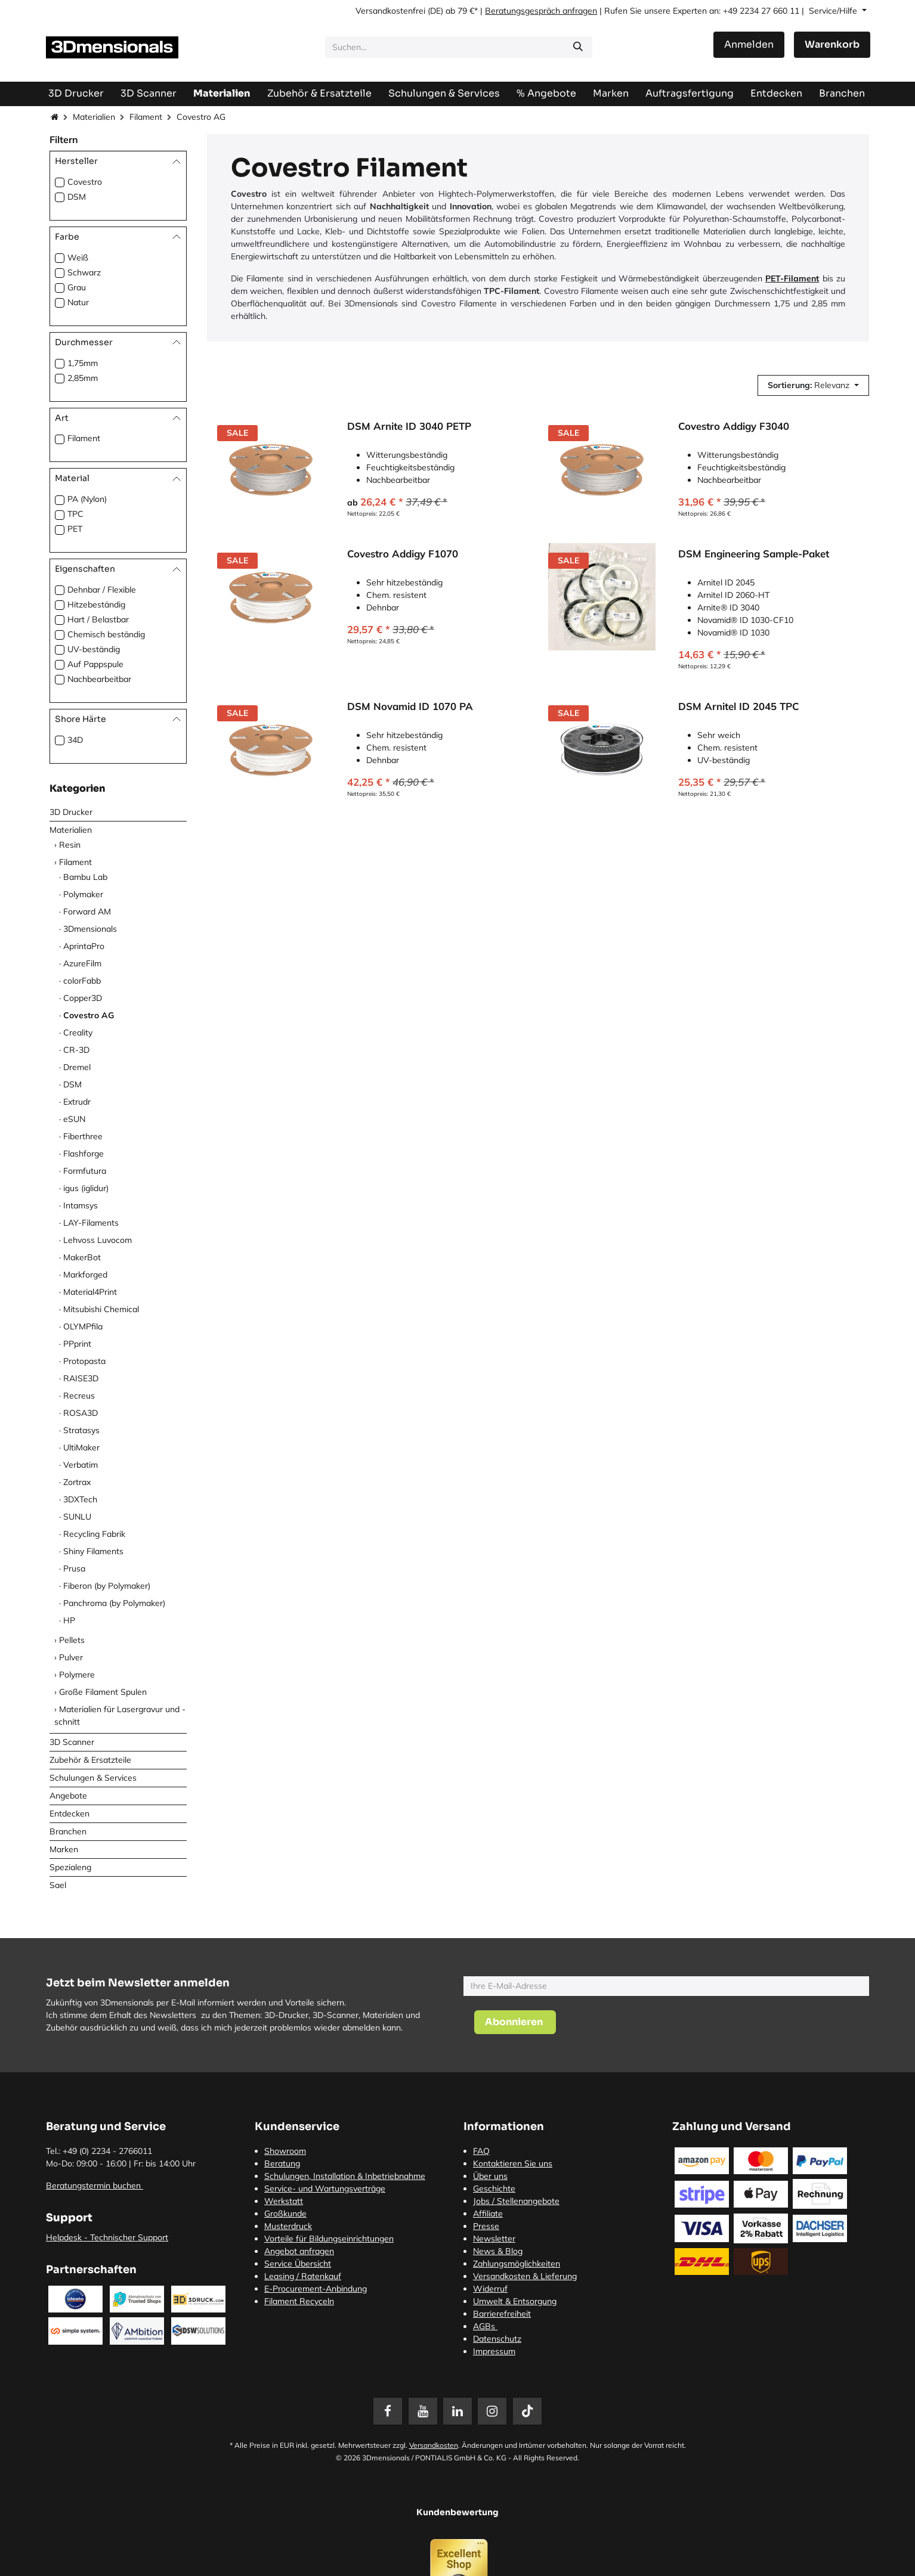 The height and width of the screenshot is (2576, 915). I want to click on DSM, so click(76, 196).